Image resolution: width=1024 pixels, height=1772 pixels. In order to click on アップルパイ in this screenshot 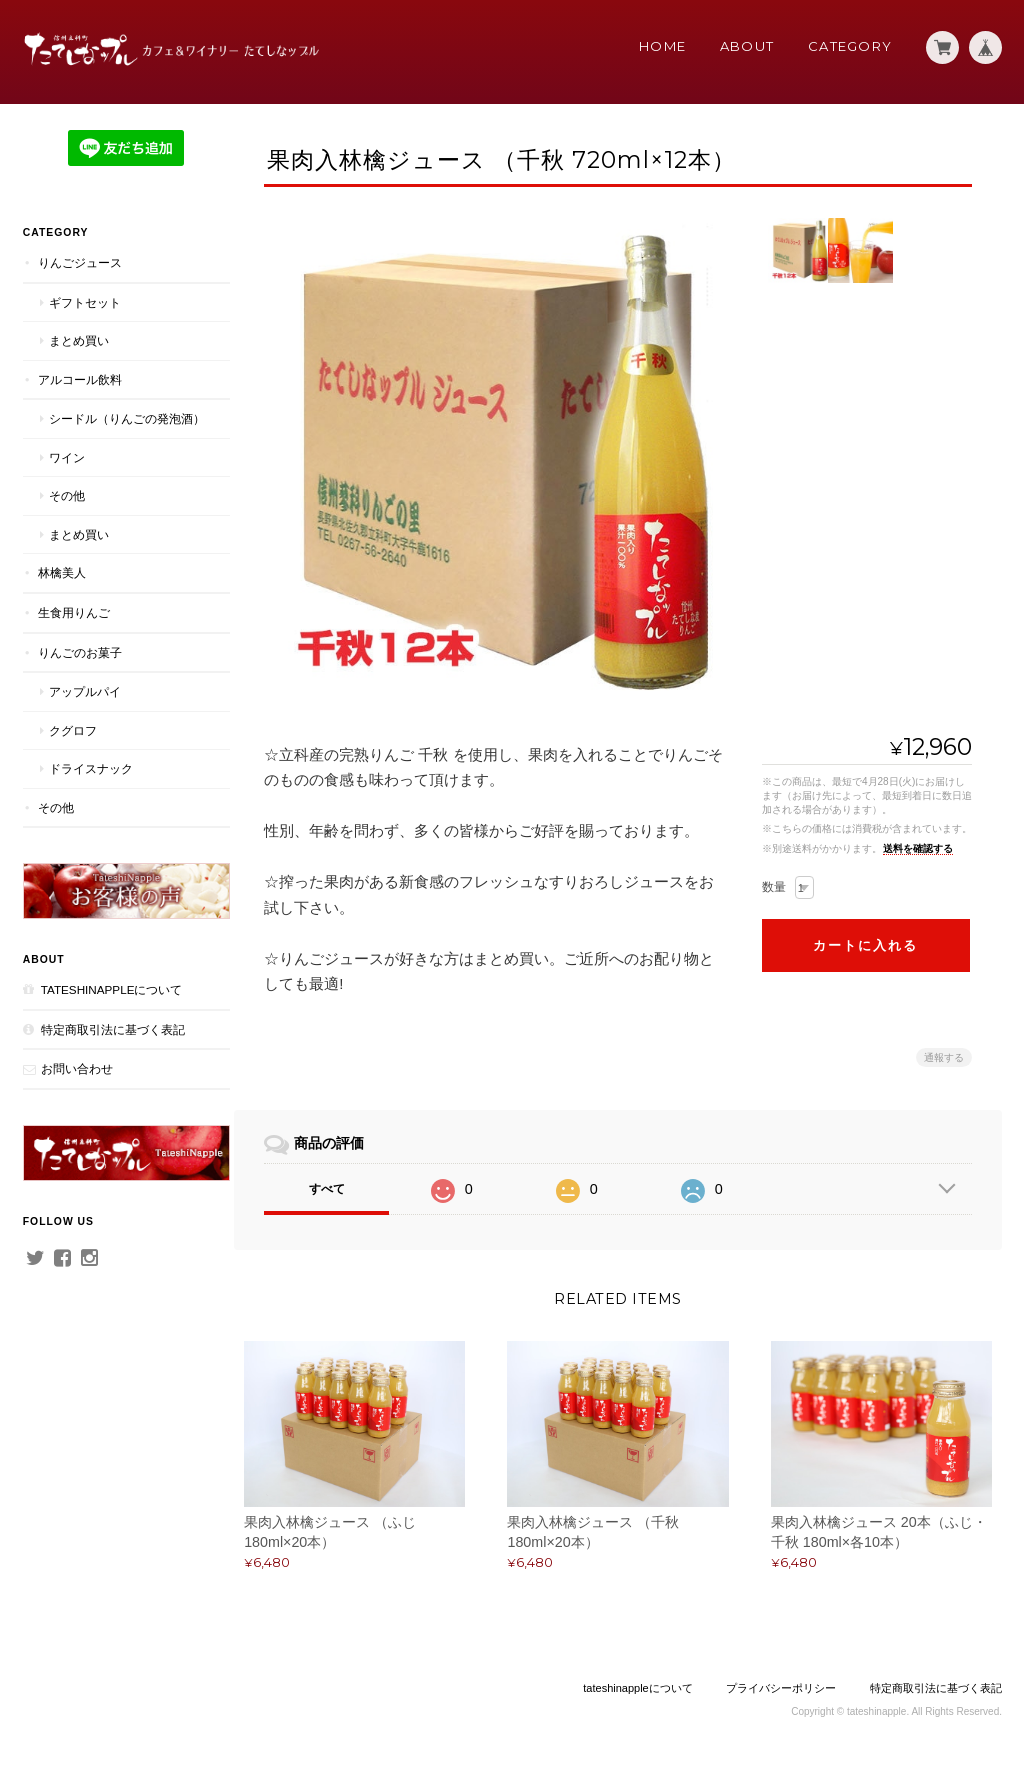, I will do `click(84, 708)`.